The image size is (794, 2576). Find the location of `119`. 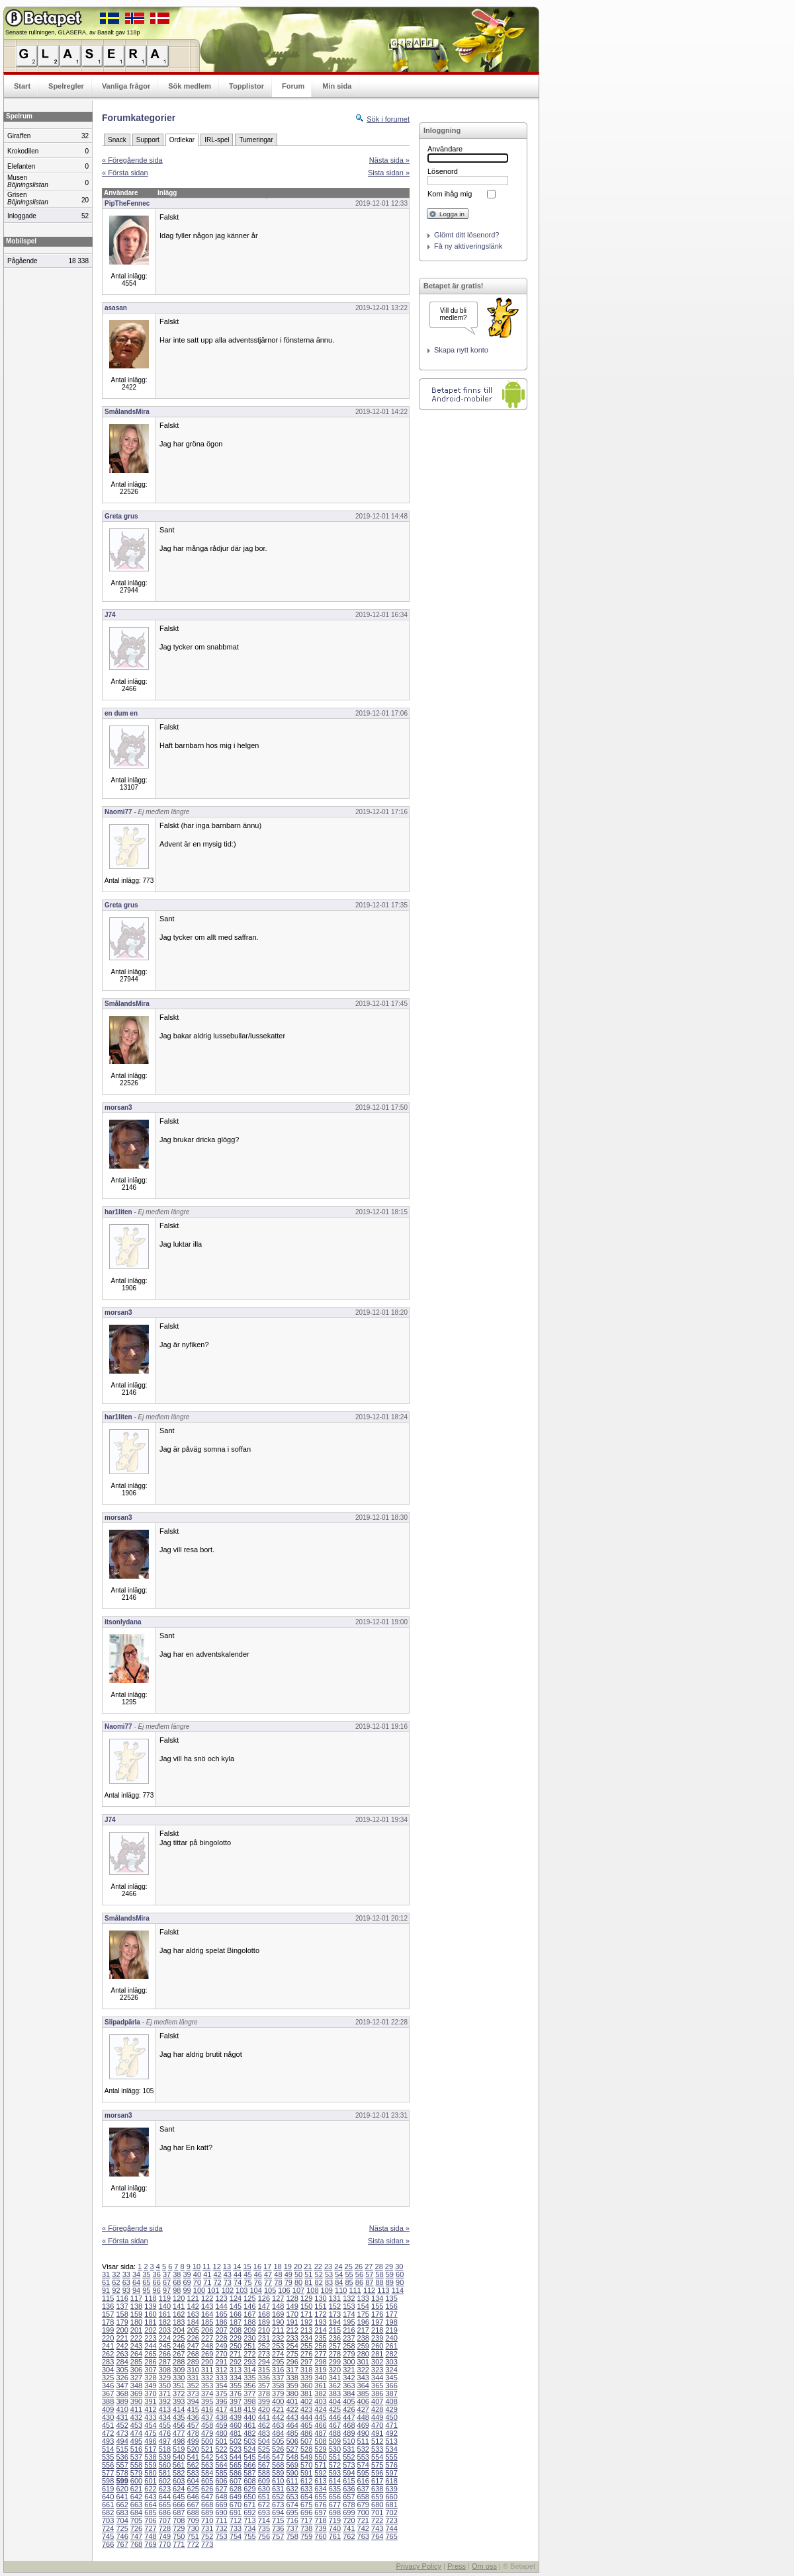

119 is located at coordinates (165, 2298).